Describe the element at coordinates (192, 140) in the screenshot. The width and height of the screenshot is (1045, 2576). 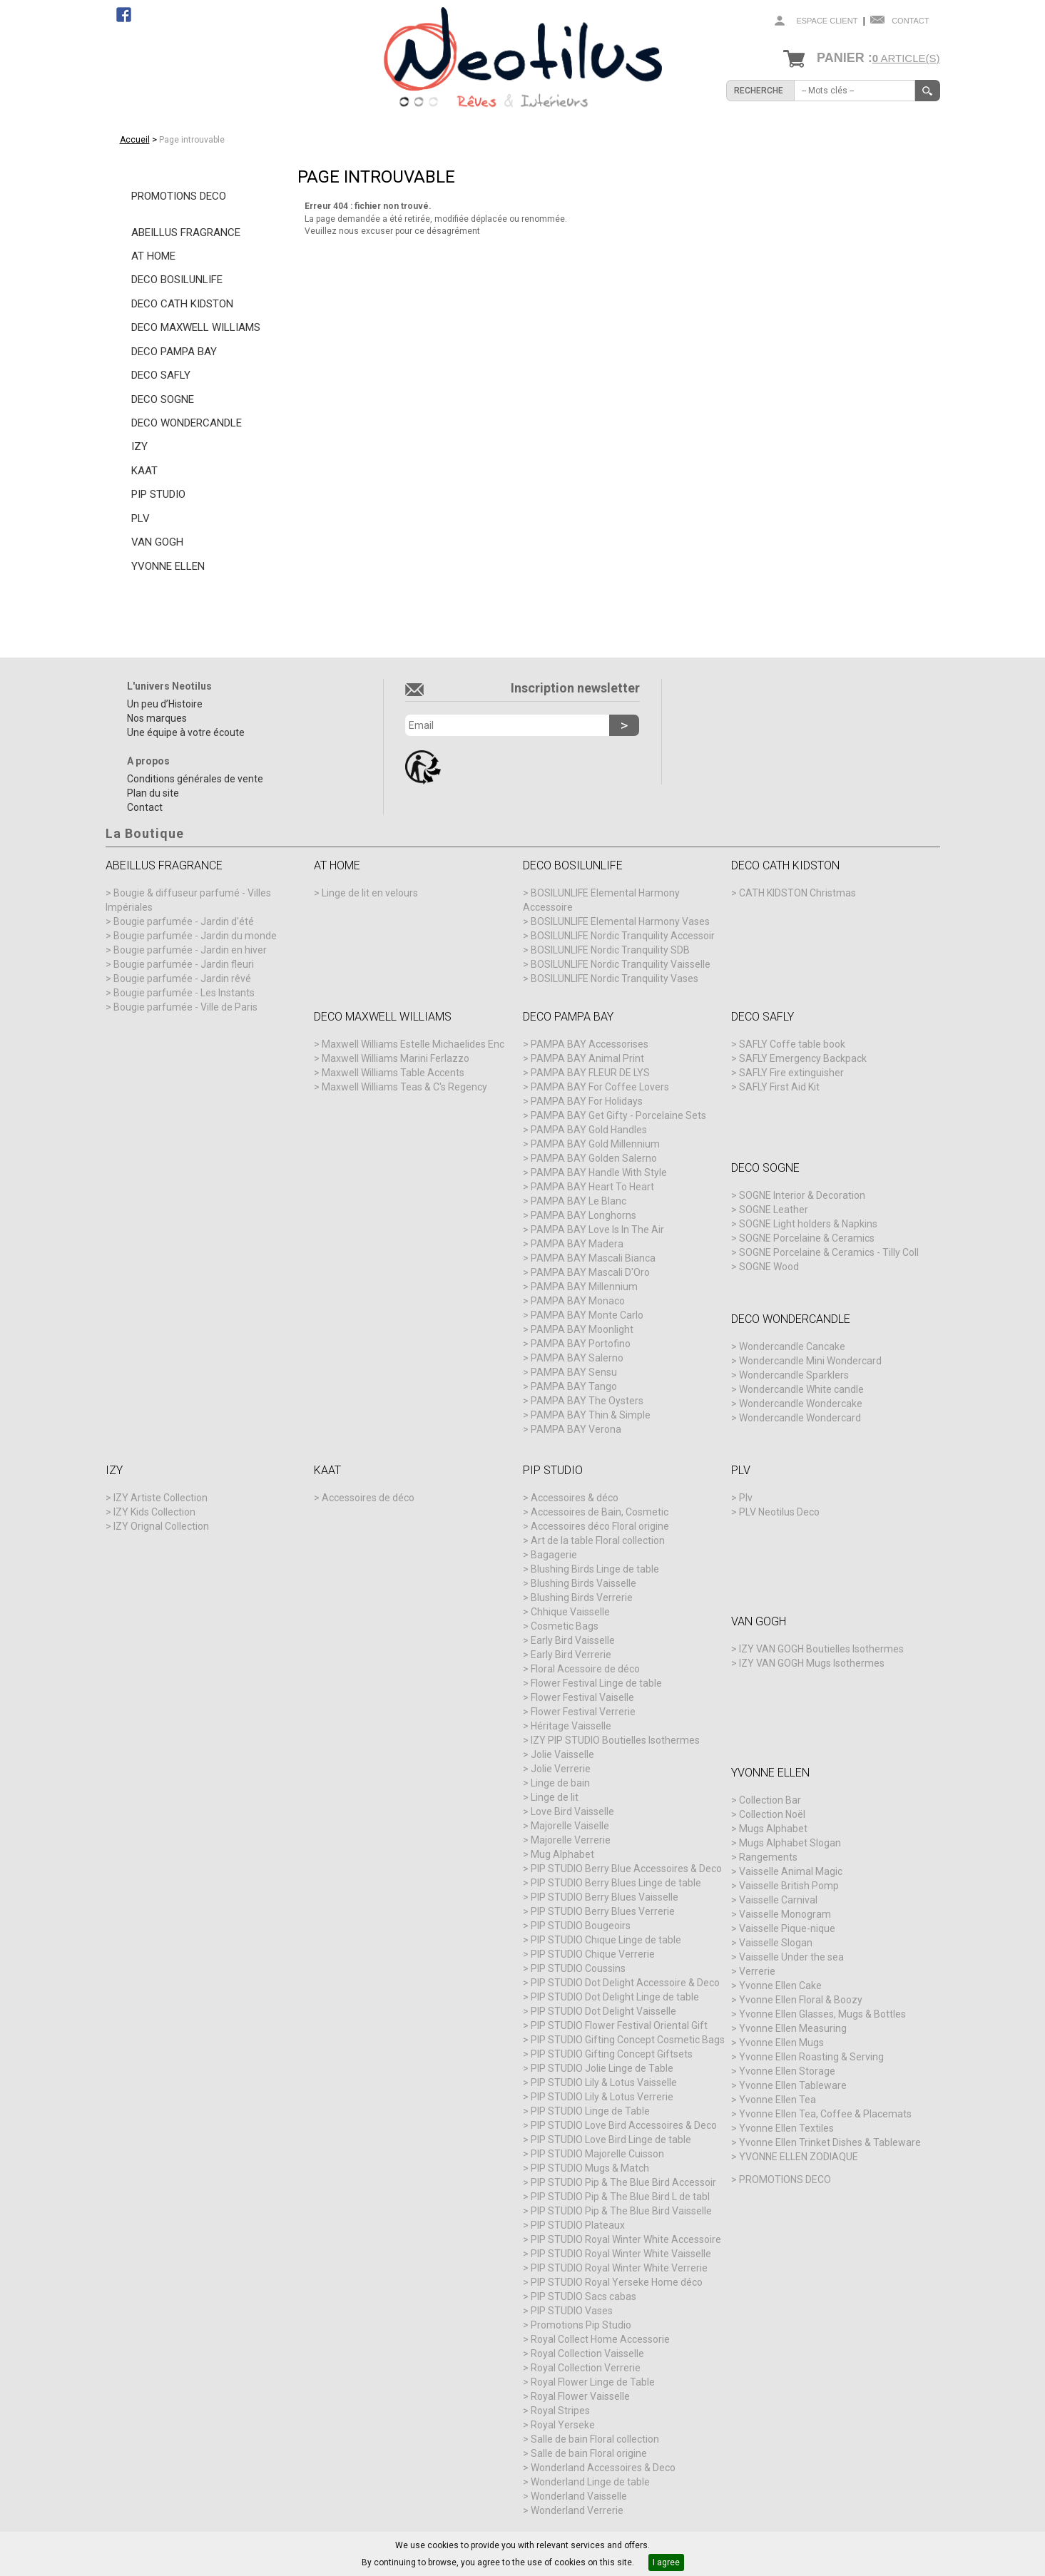
I see `Page introuvable` at that location.